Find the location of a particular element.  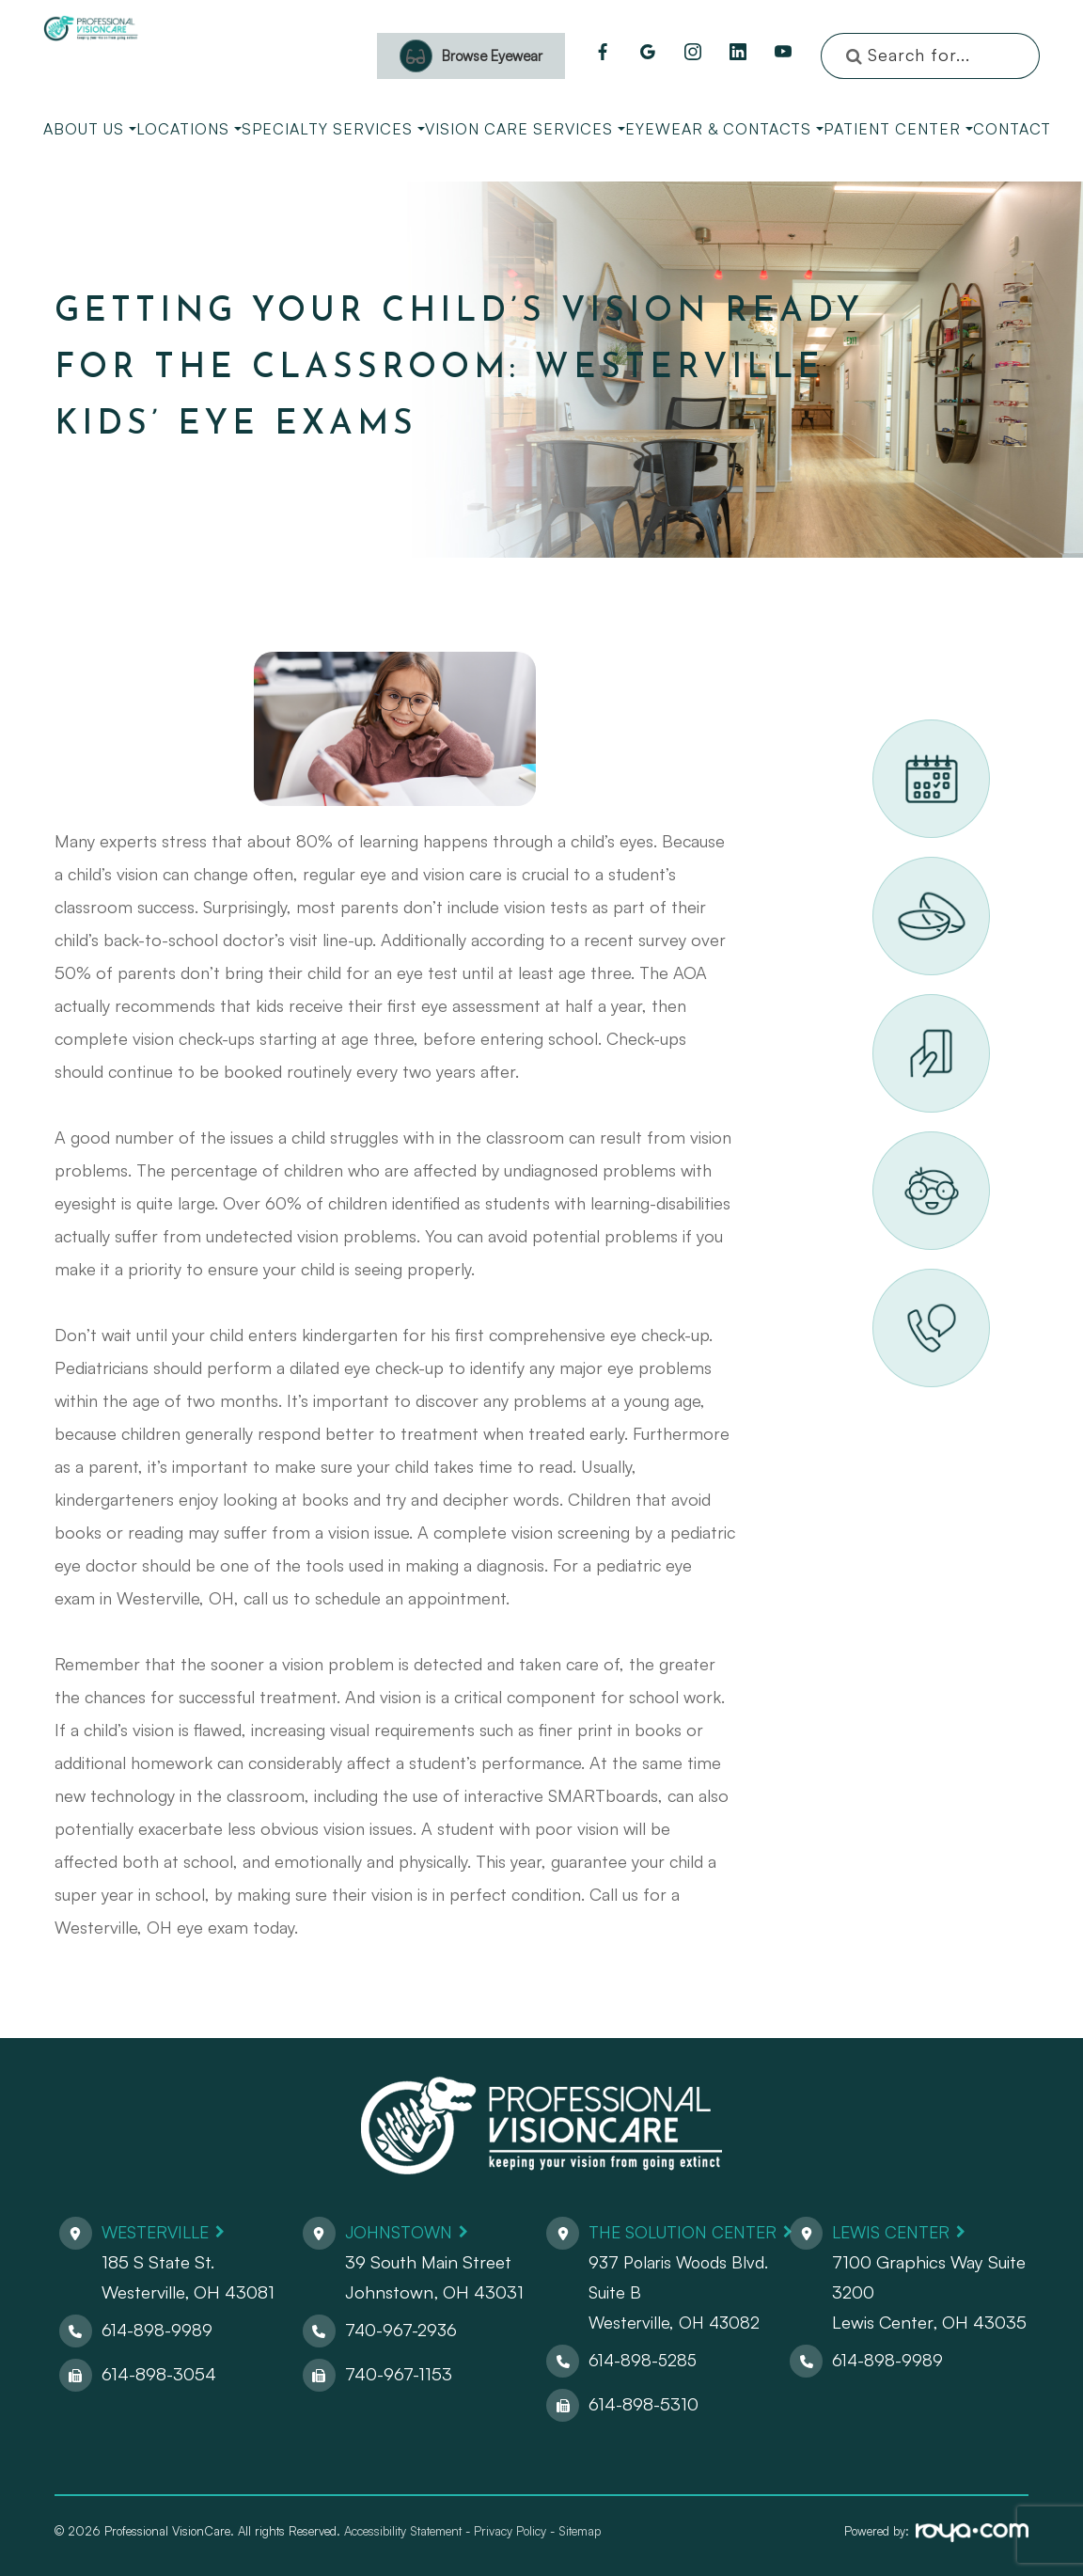

614-898-9989 is located at coordinates (158, 2329).